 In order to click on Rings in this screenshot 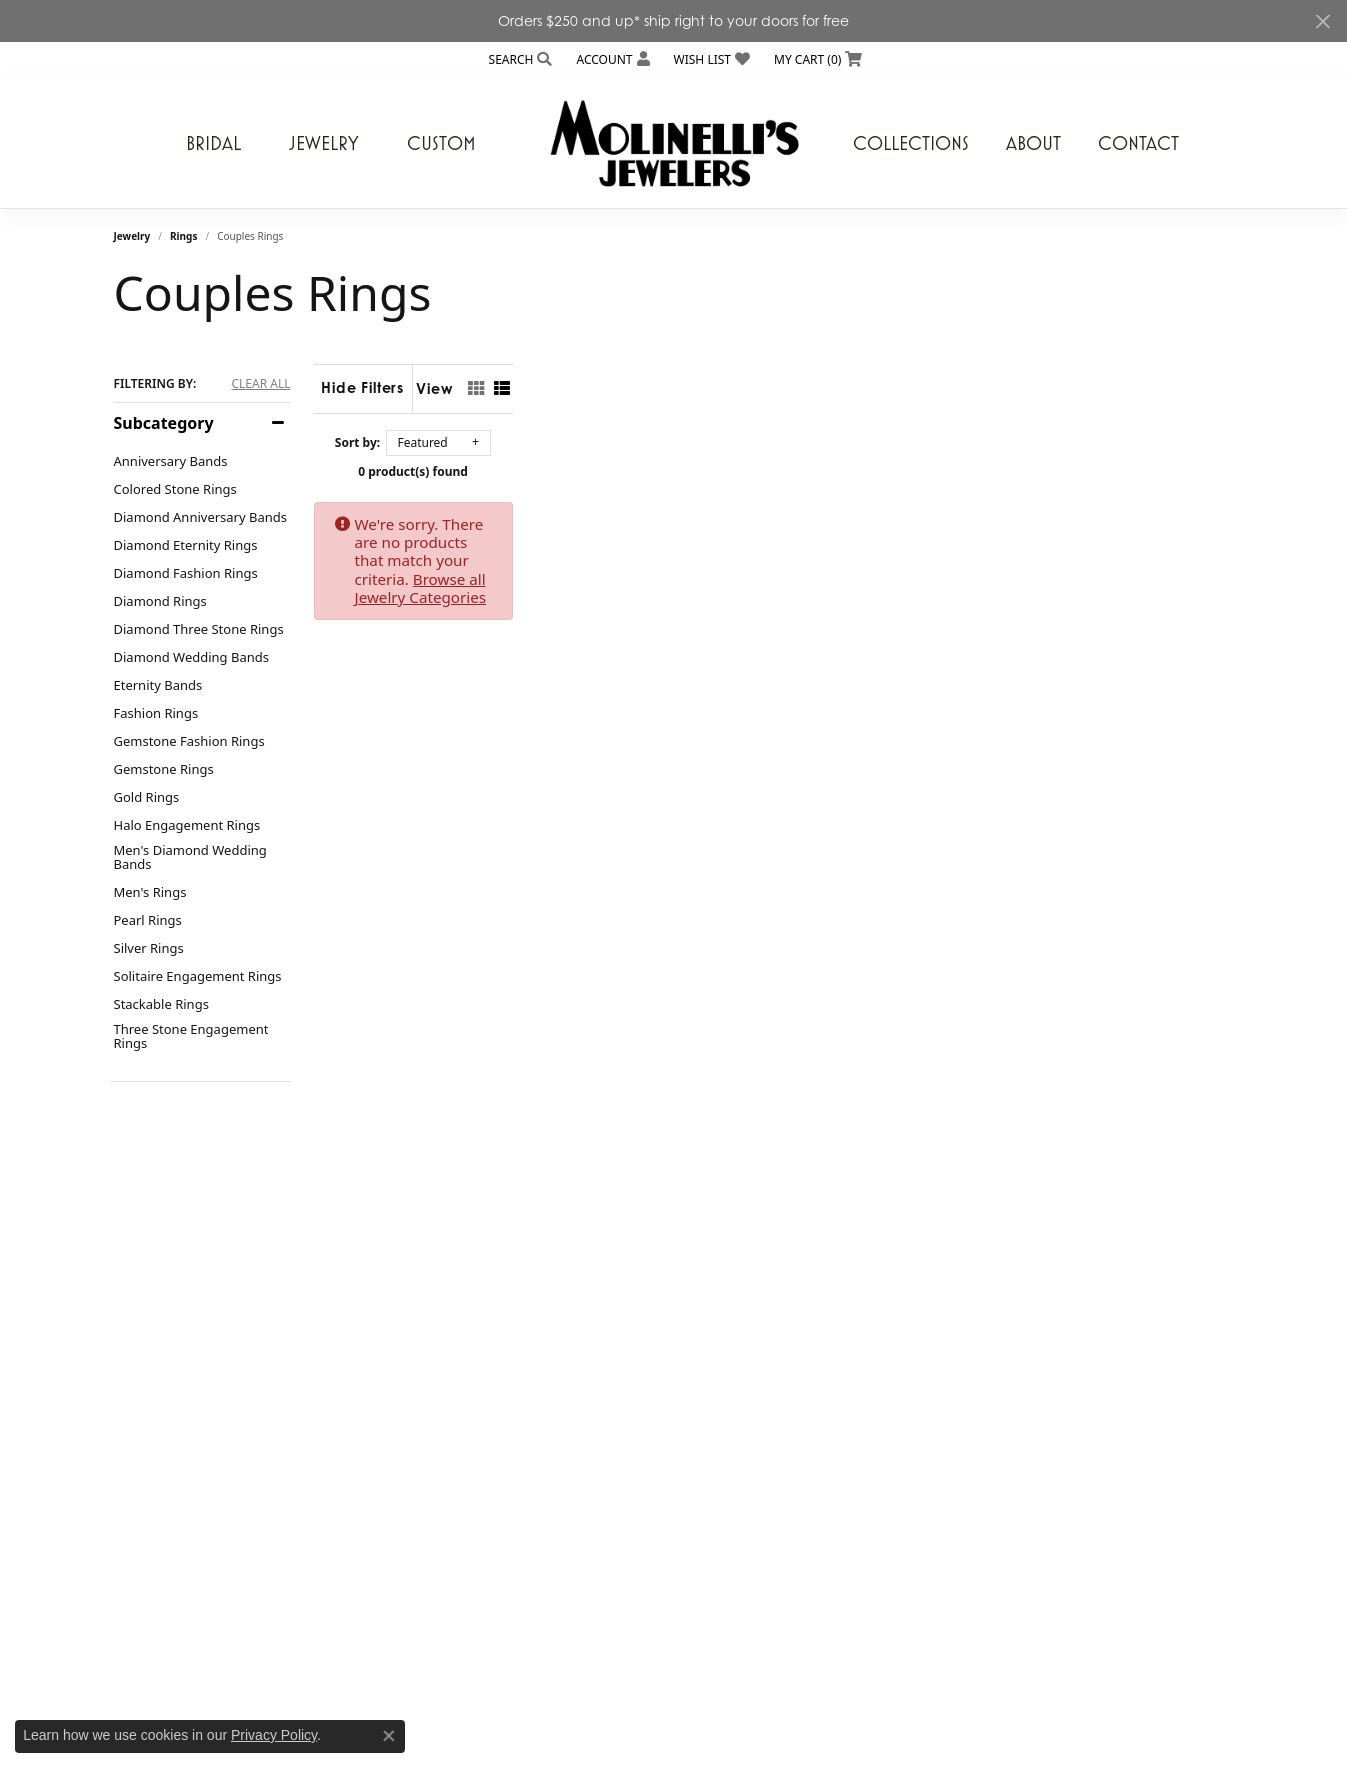, I will do `click(183, 236)`.